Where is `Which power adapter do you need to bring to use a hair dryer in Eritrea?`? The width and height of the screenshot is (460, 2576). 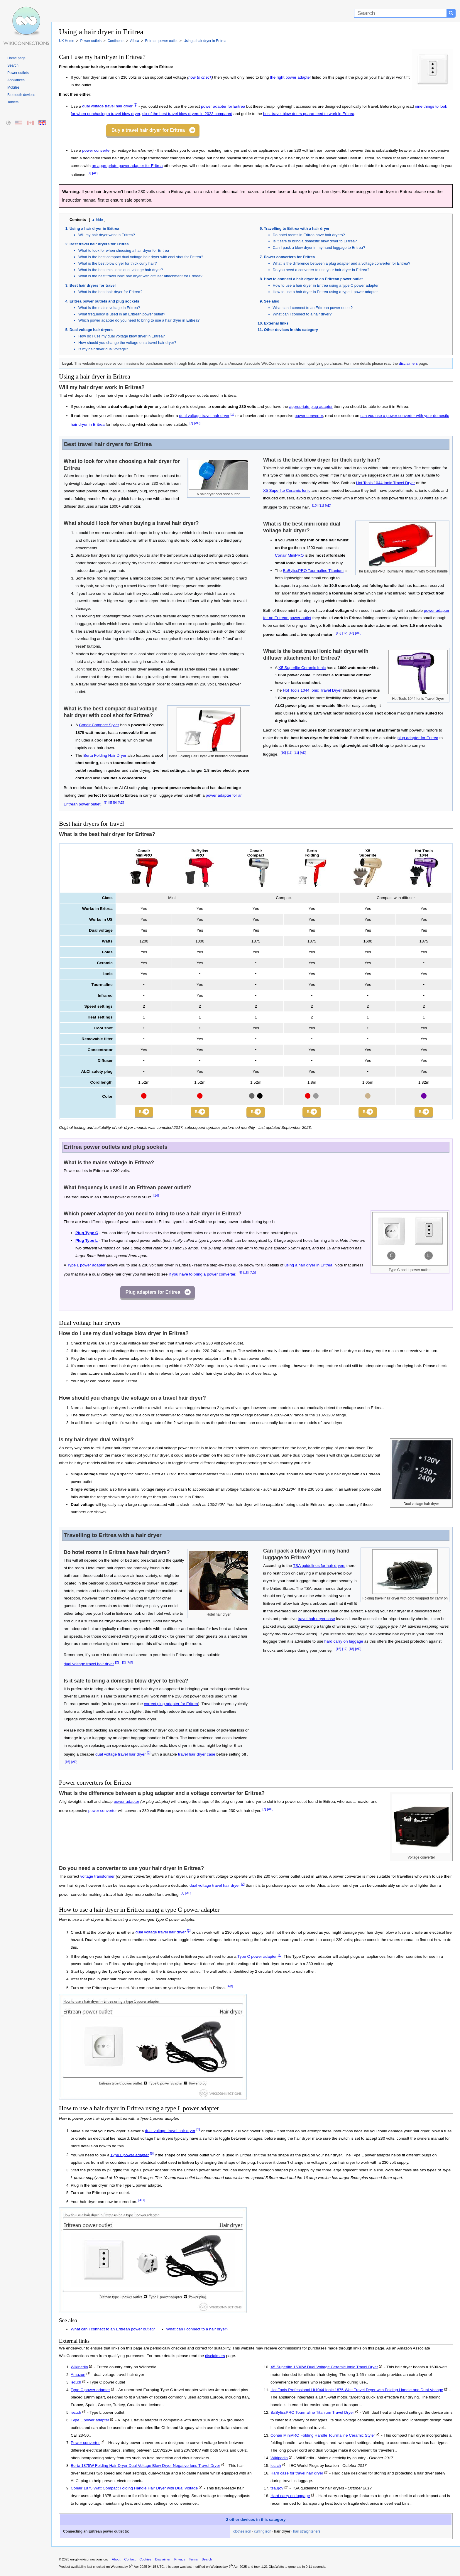 Which power adapter do you need to bring to use a hair dryer in Eritrea? is located at coordinates (138, 320).